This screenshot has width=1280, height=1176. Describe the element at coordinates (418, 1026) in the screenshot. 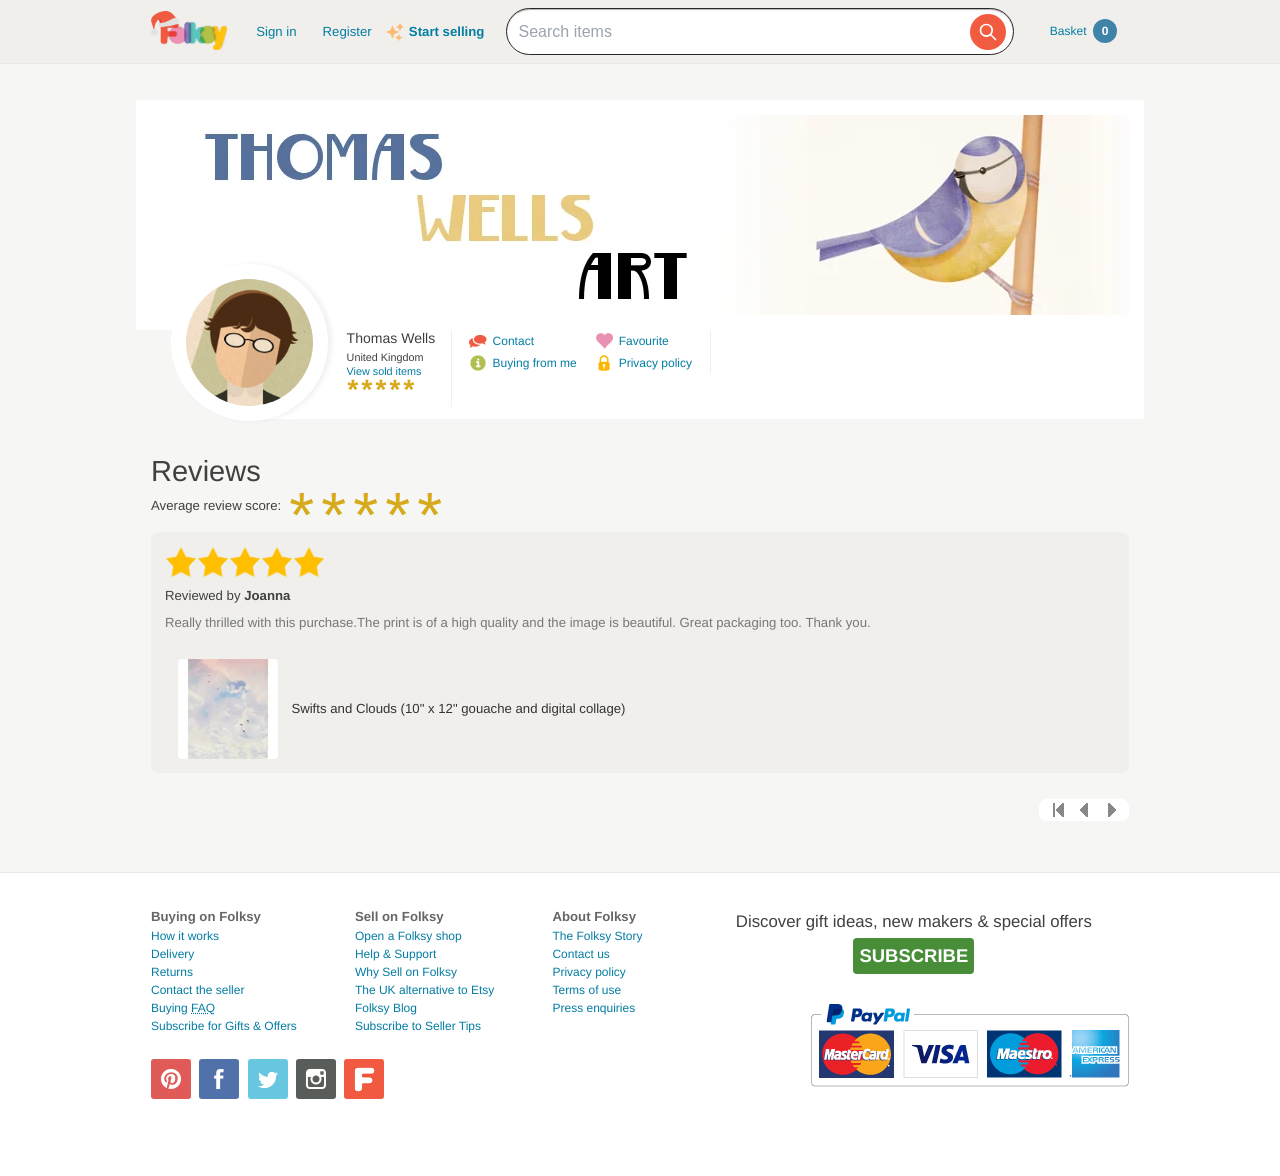

I see `Subscribe to Seller Tips` at that location.